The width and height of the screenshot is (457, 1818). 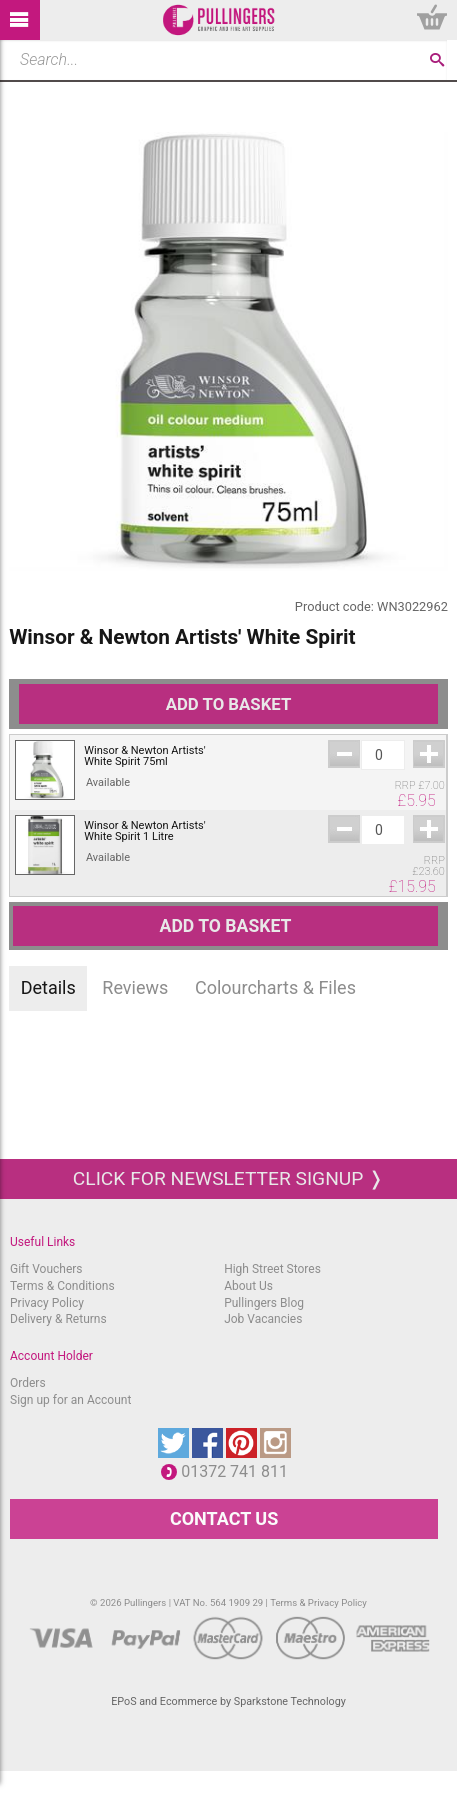 What do you see at coordinates (263, 1319) in the screenshot?
I see `Job Vacancies` at bounding box center [263, 1319].